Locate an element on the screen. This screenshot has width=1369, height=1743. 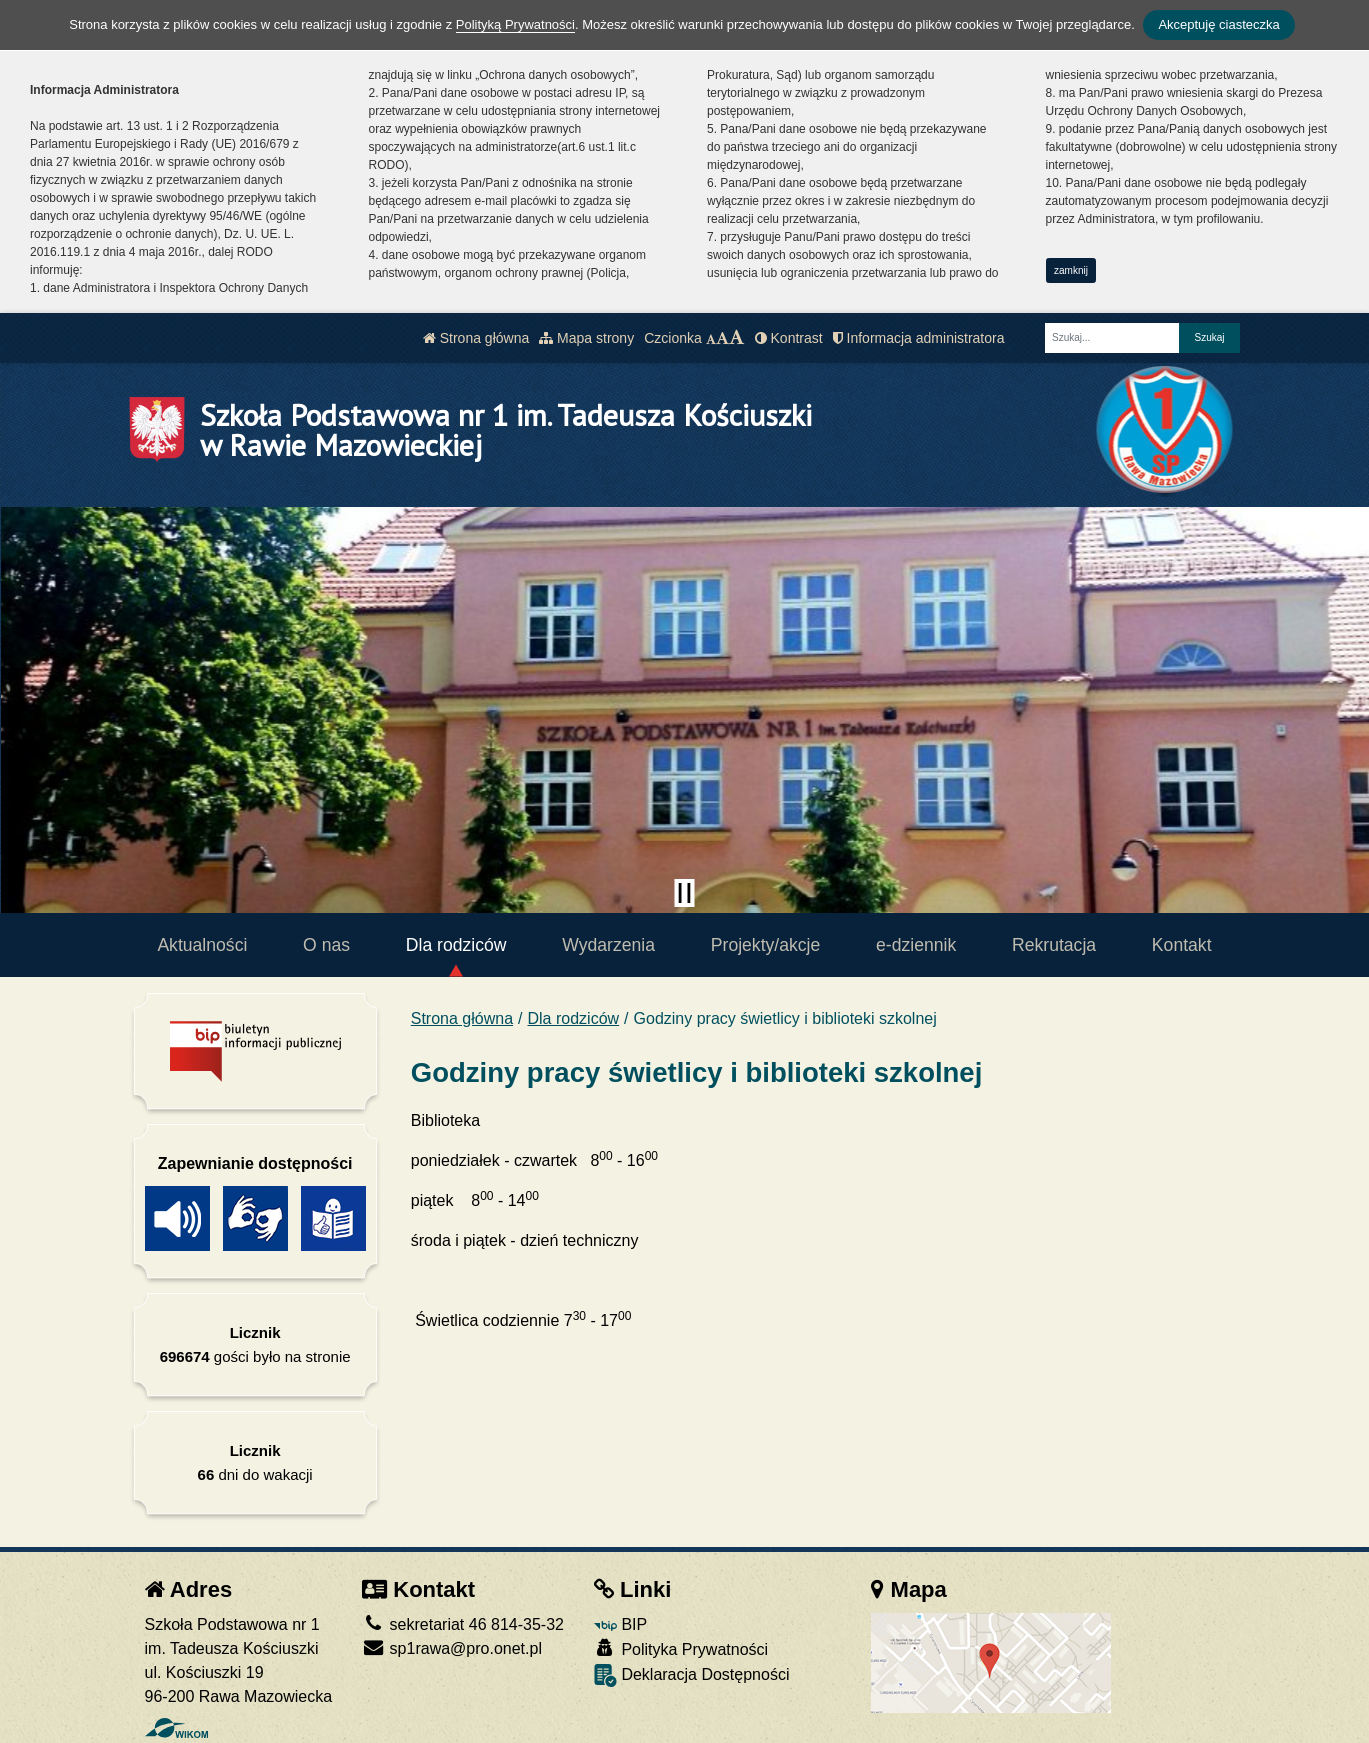
Kontrast is located at coordinates (789, 338).